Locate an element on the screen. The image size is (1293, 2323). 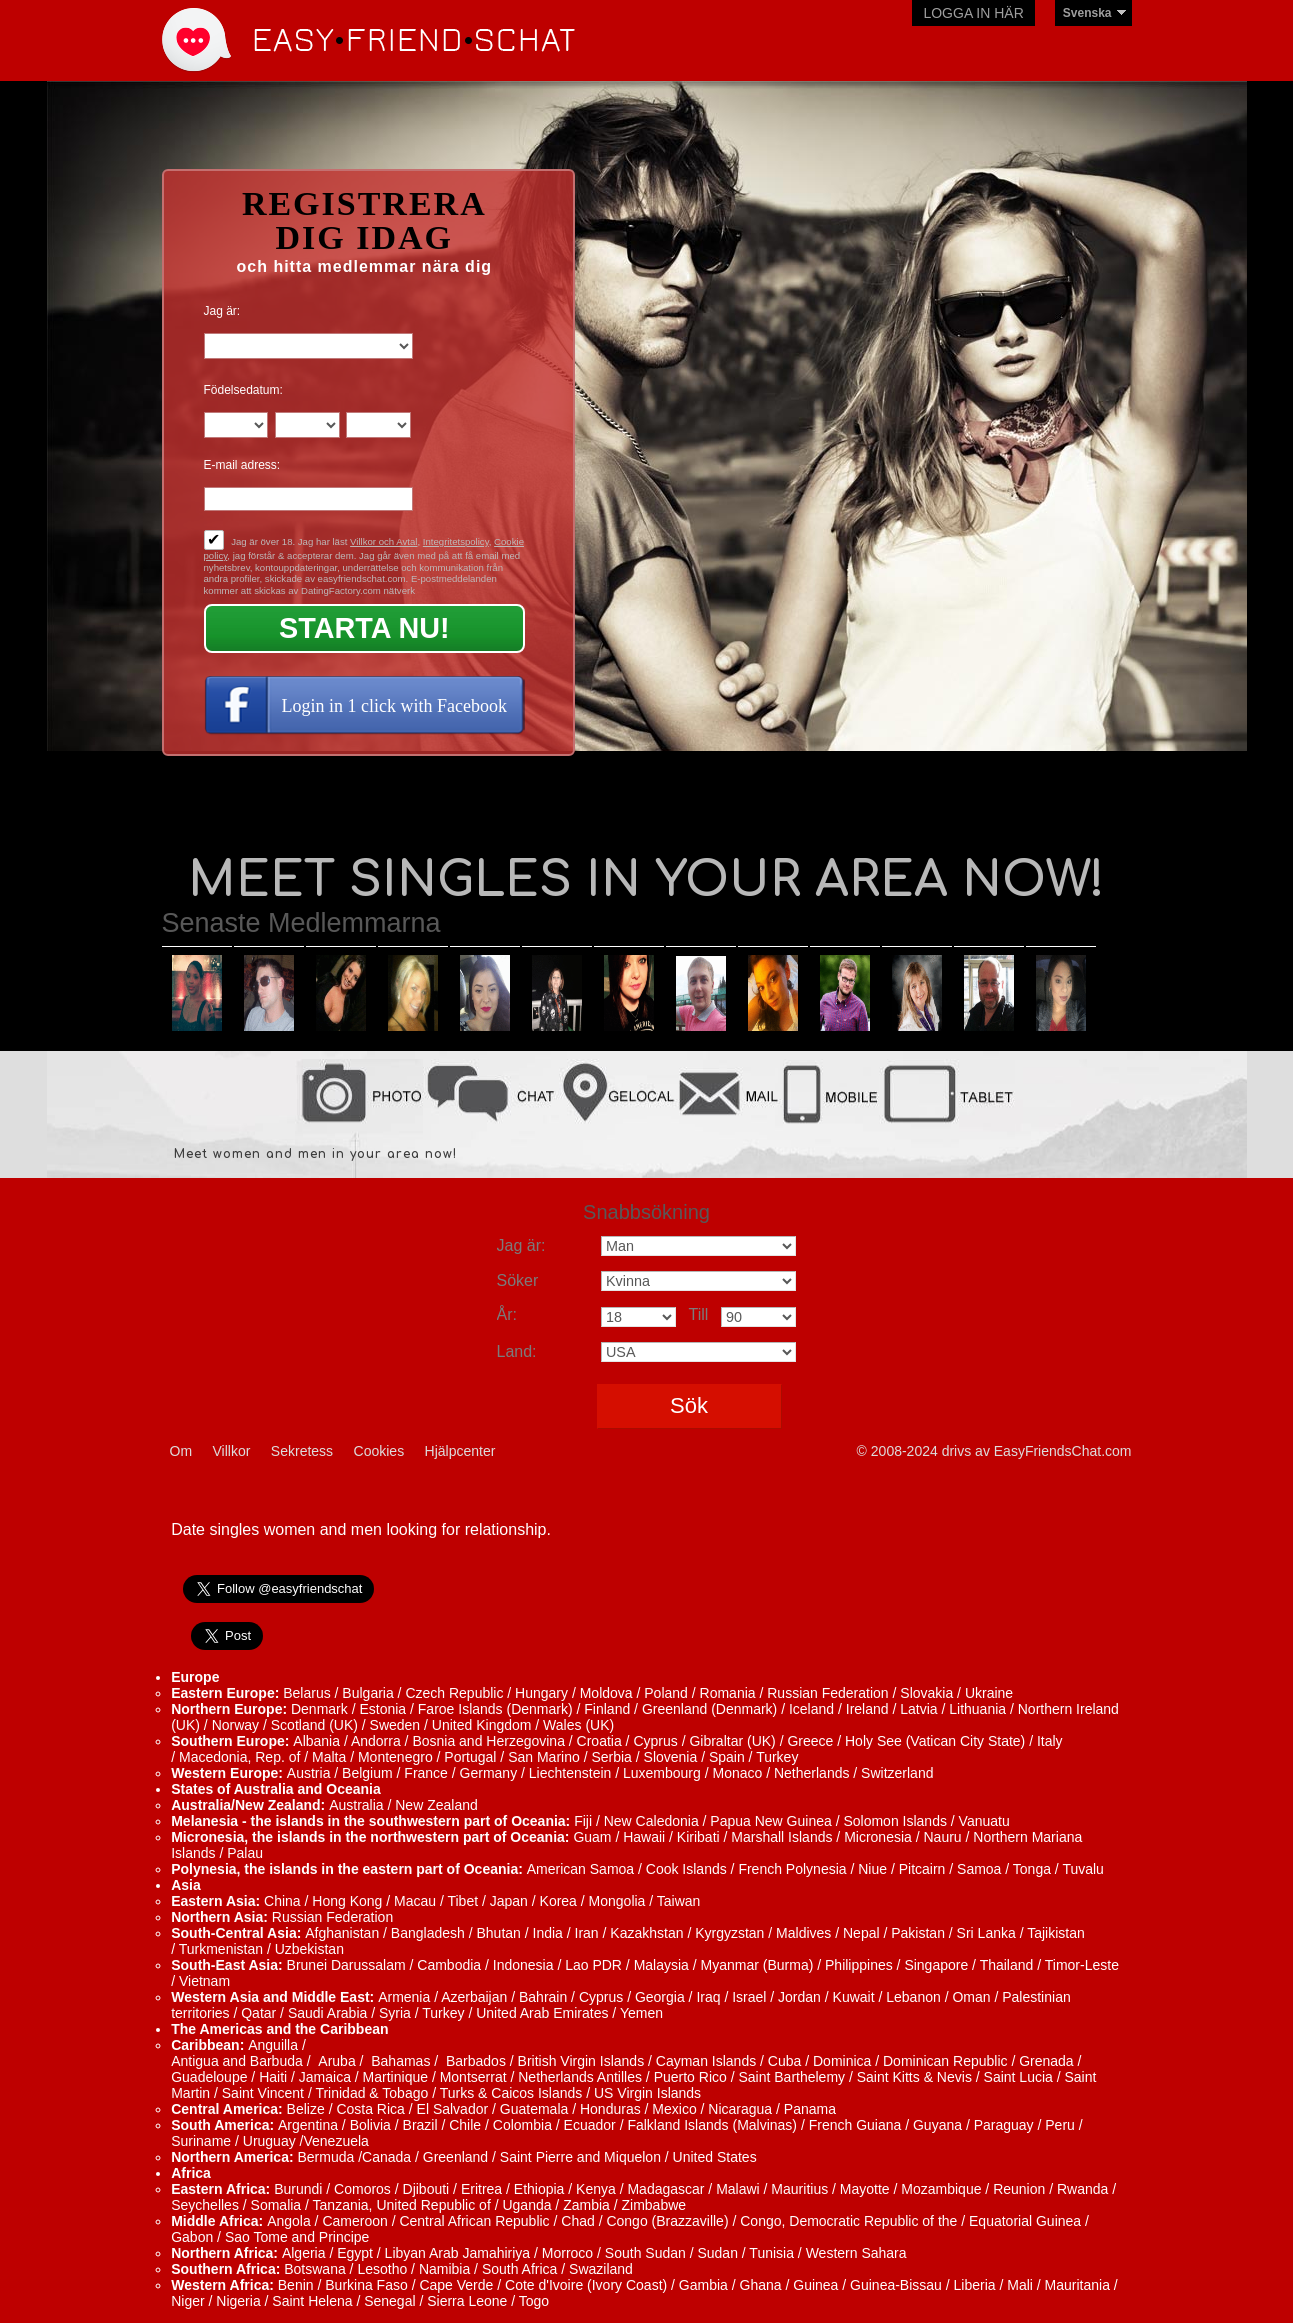
Villkor is located at coordinates (232, 1451).